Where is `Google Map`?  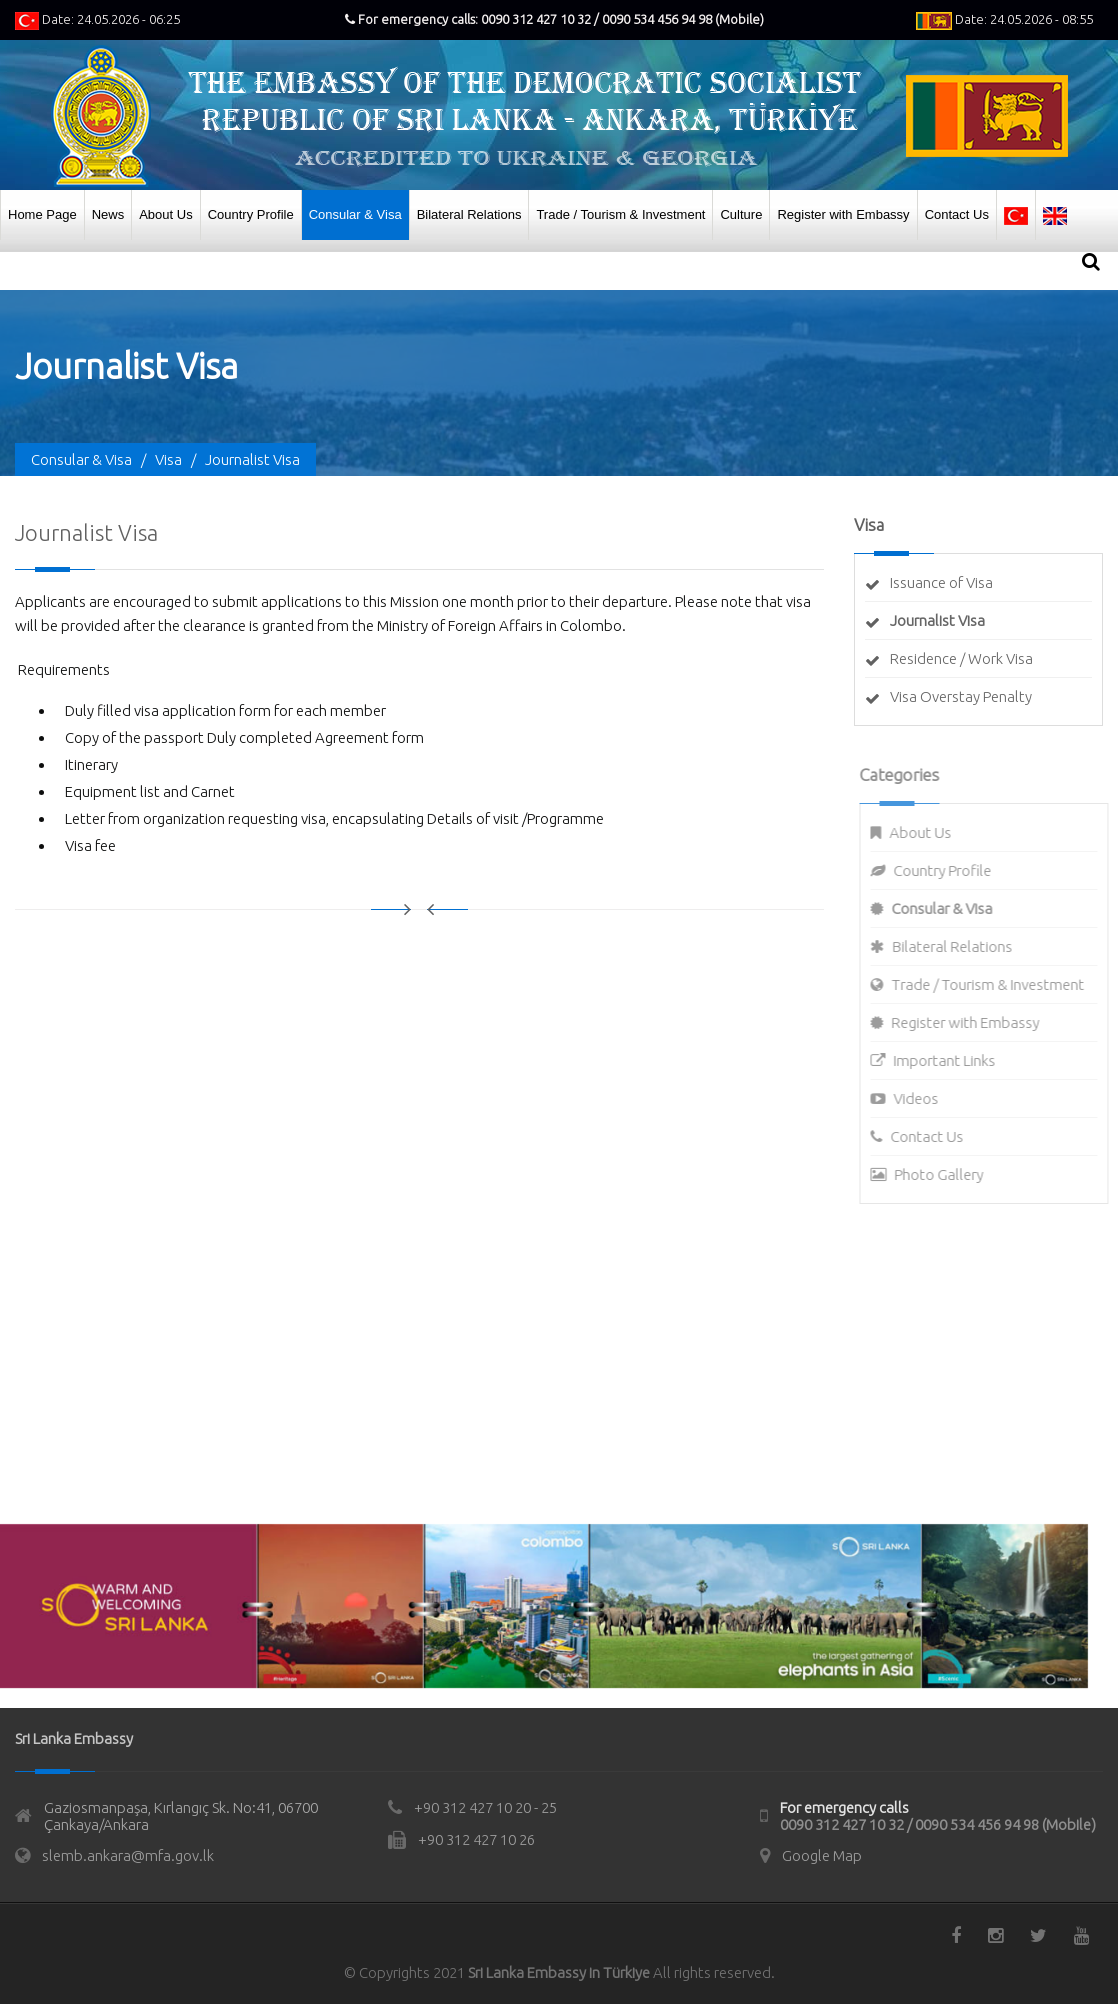
Google Map is located at coordinates (822, 1855).